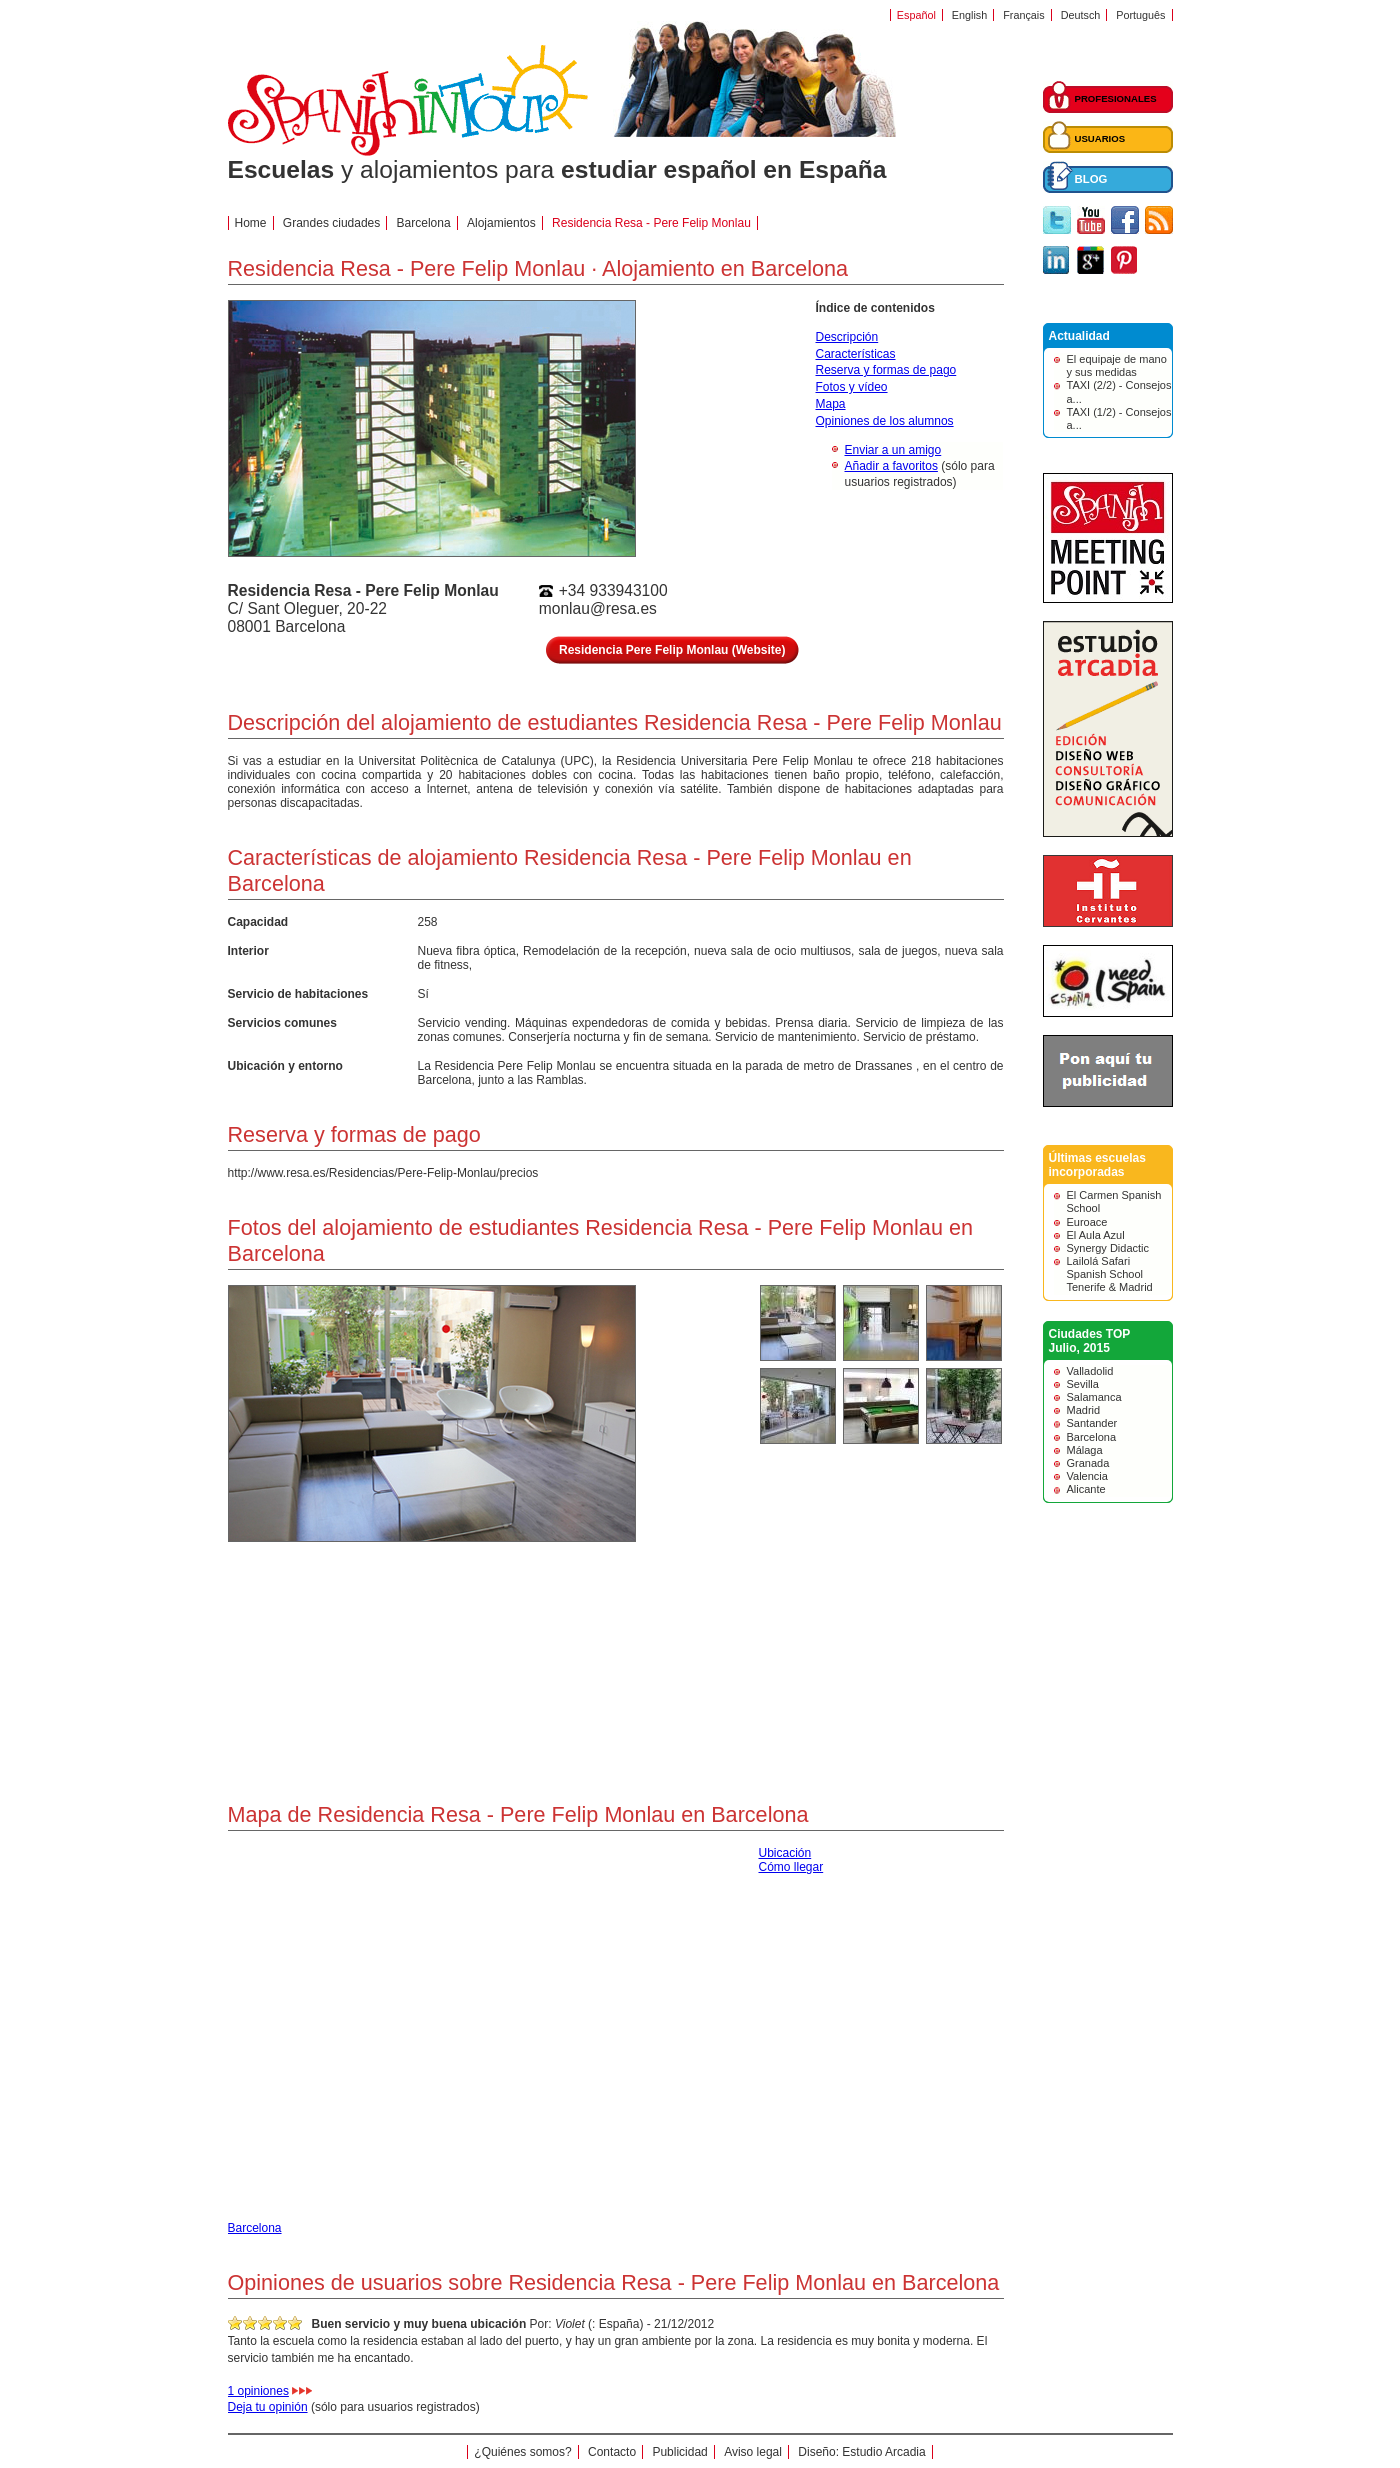 Image resolution: width=1400 pixels, height=2468 pixels. What do you see at coordinates (679, 2452) in the screenshot?
I see `Publicidad` at bounding box center [679, 2452].